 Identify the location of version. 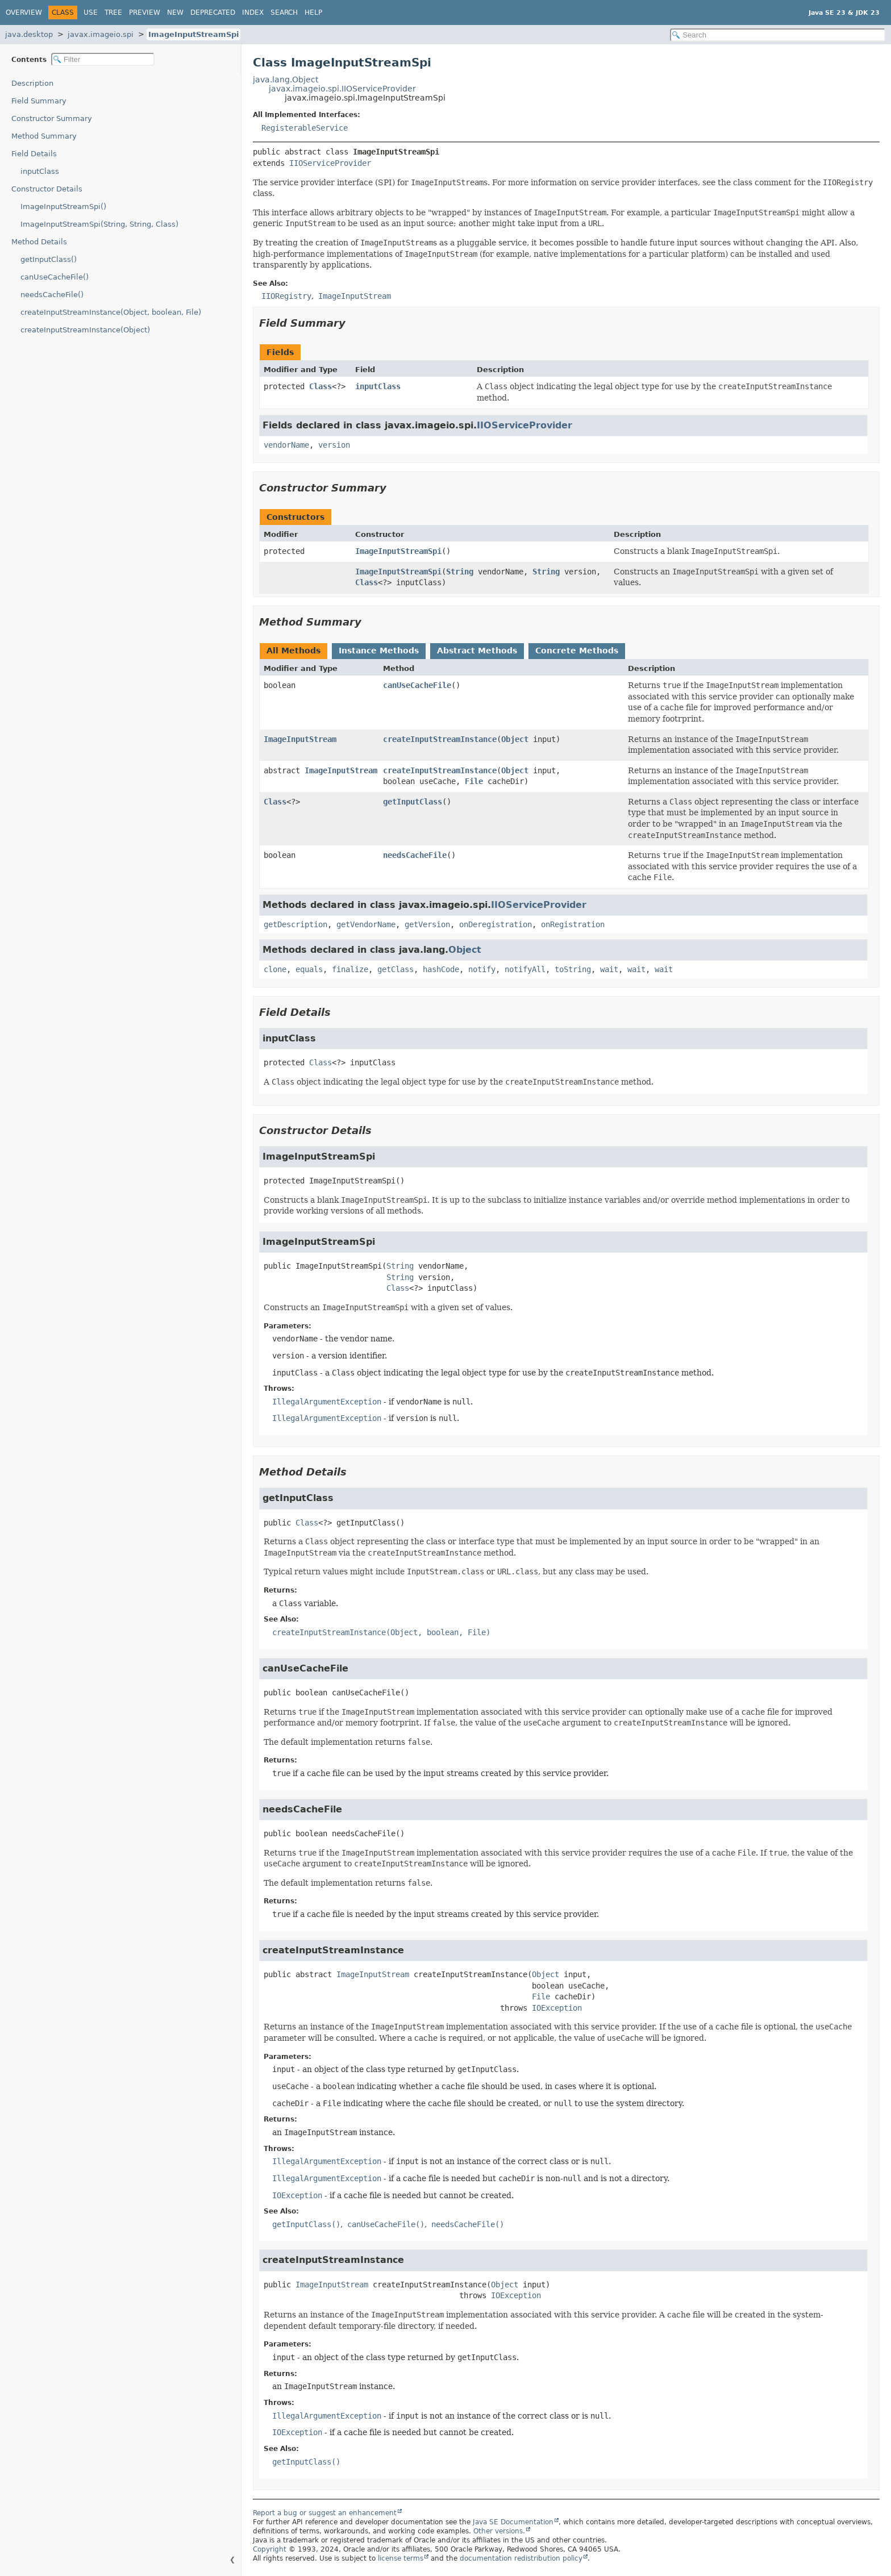
(334, 444).